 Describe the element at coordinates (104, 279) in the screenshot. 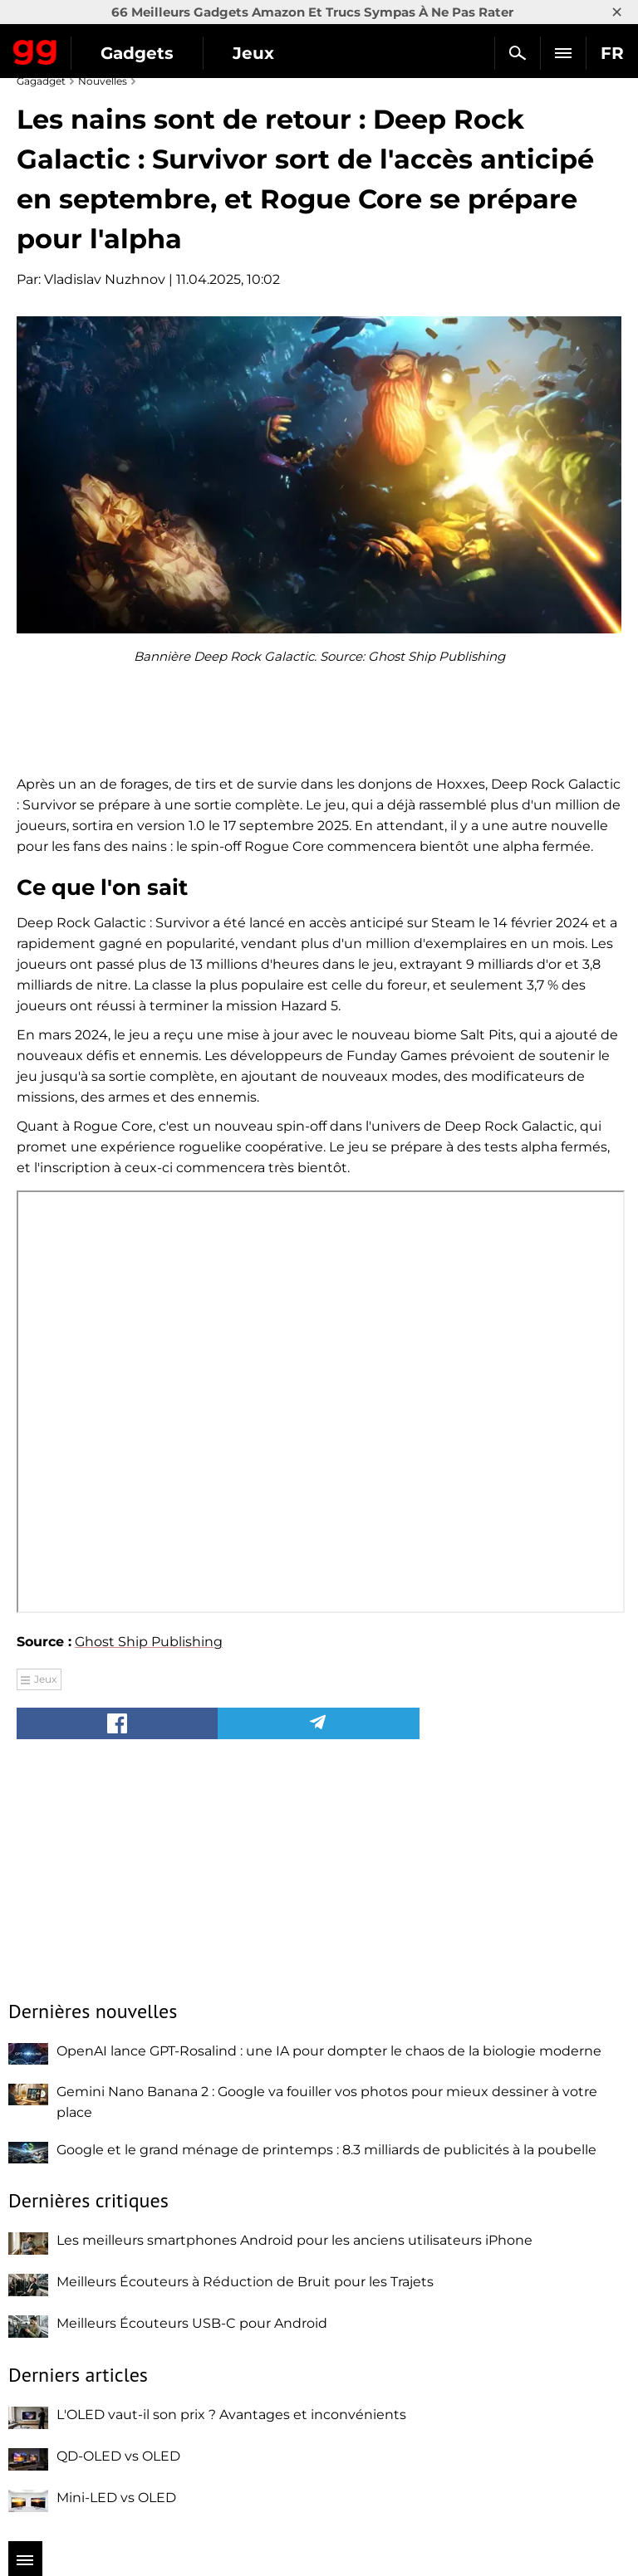

I see `Vladislav Nuzhnov` at that location.